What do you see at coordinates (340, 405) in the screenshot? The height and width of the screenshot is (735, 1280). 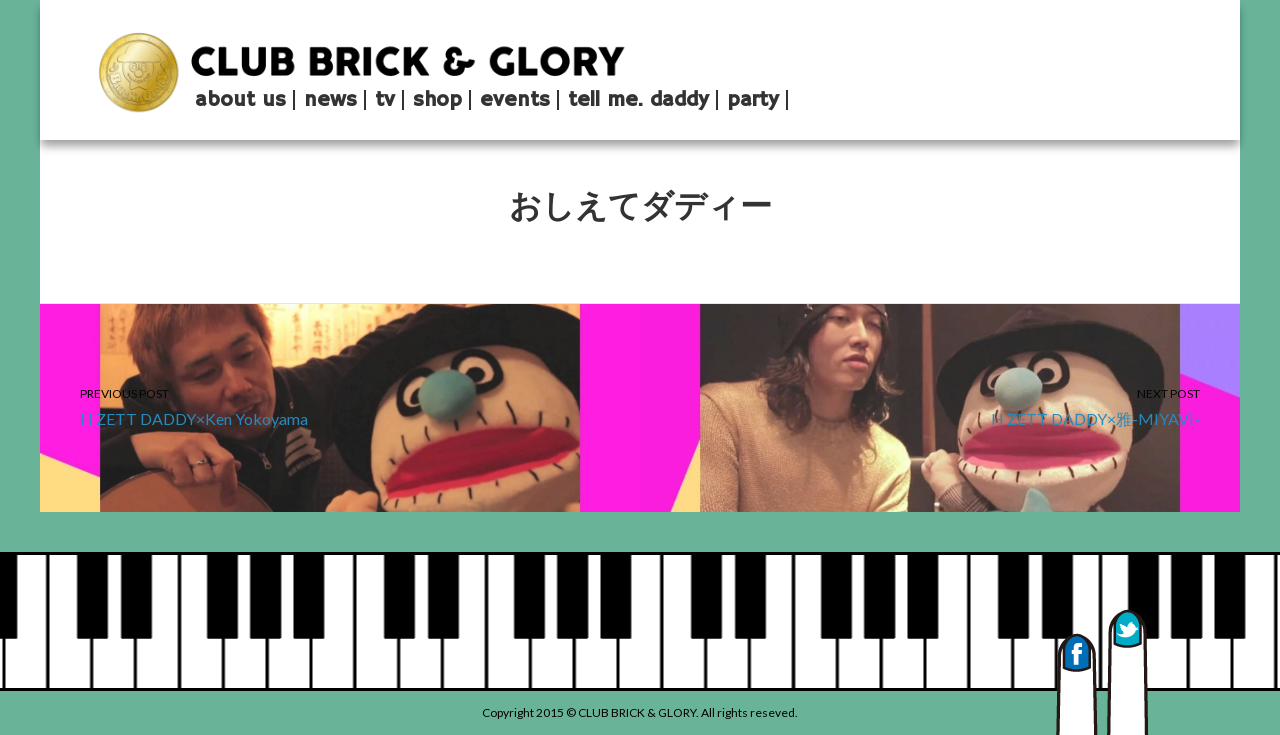 I see `H ZETT DADDY×Ken Yokoyama` at bounding box center [340, 405].